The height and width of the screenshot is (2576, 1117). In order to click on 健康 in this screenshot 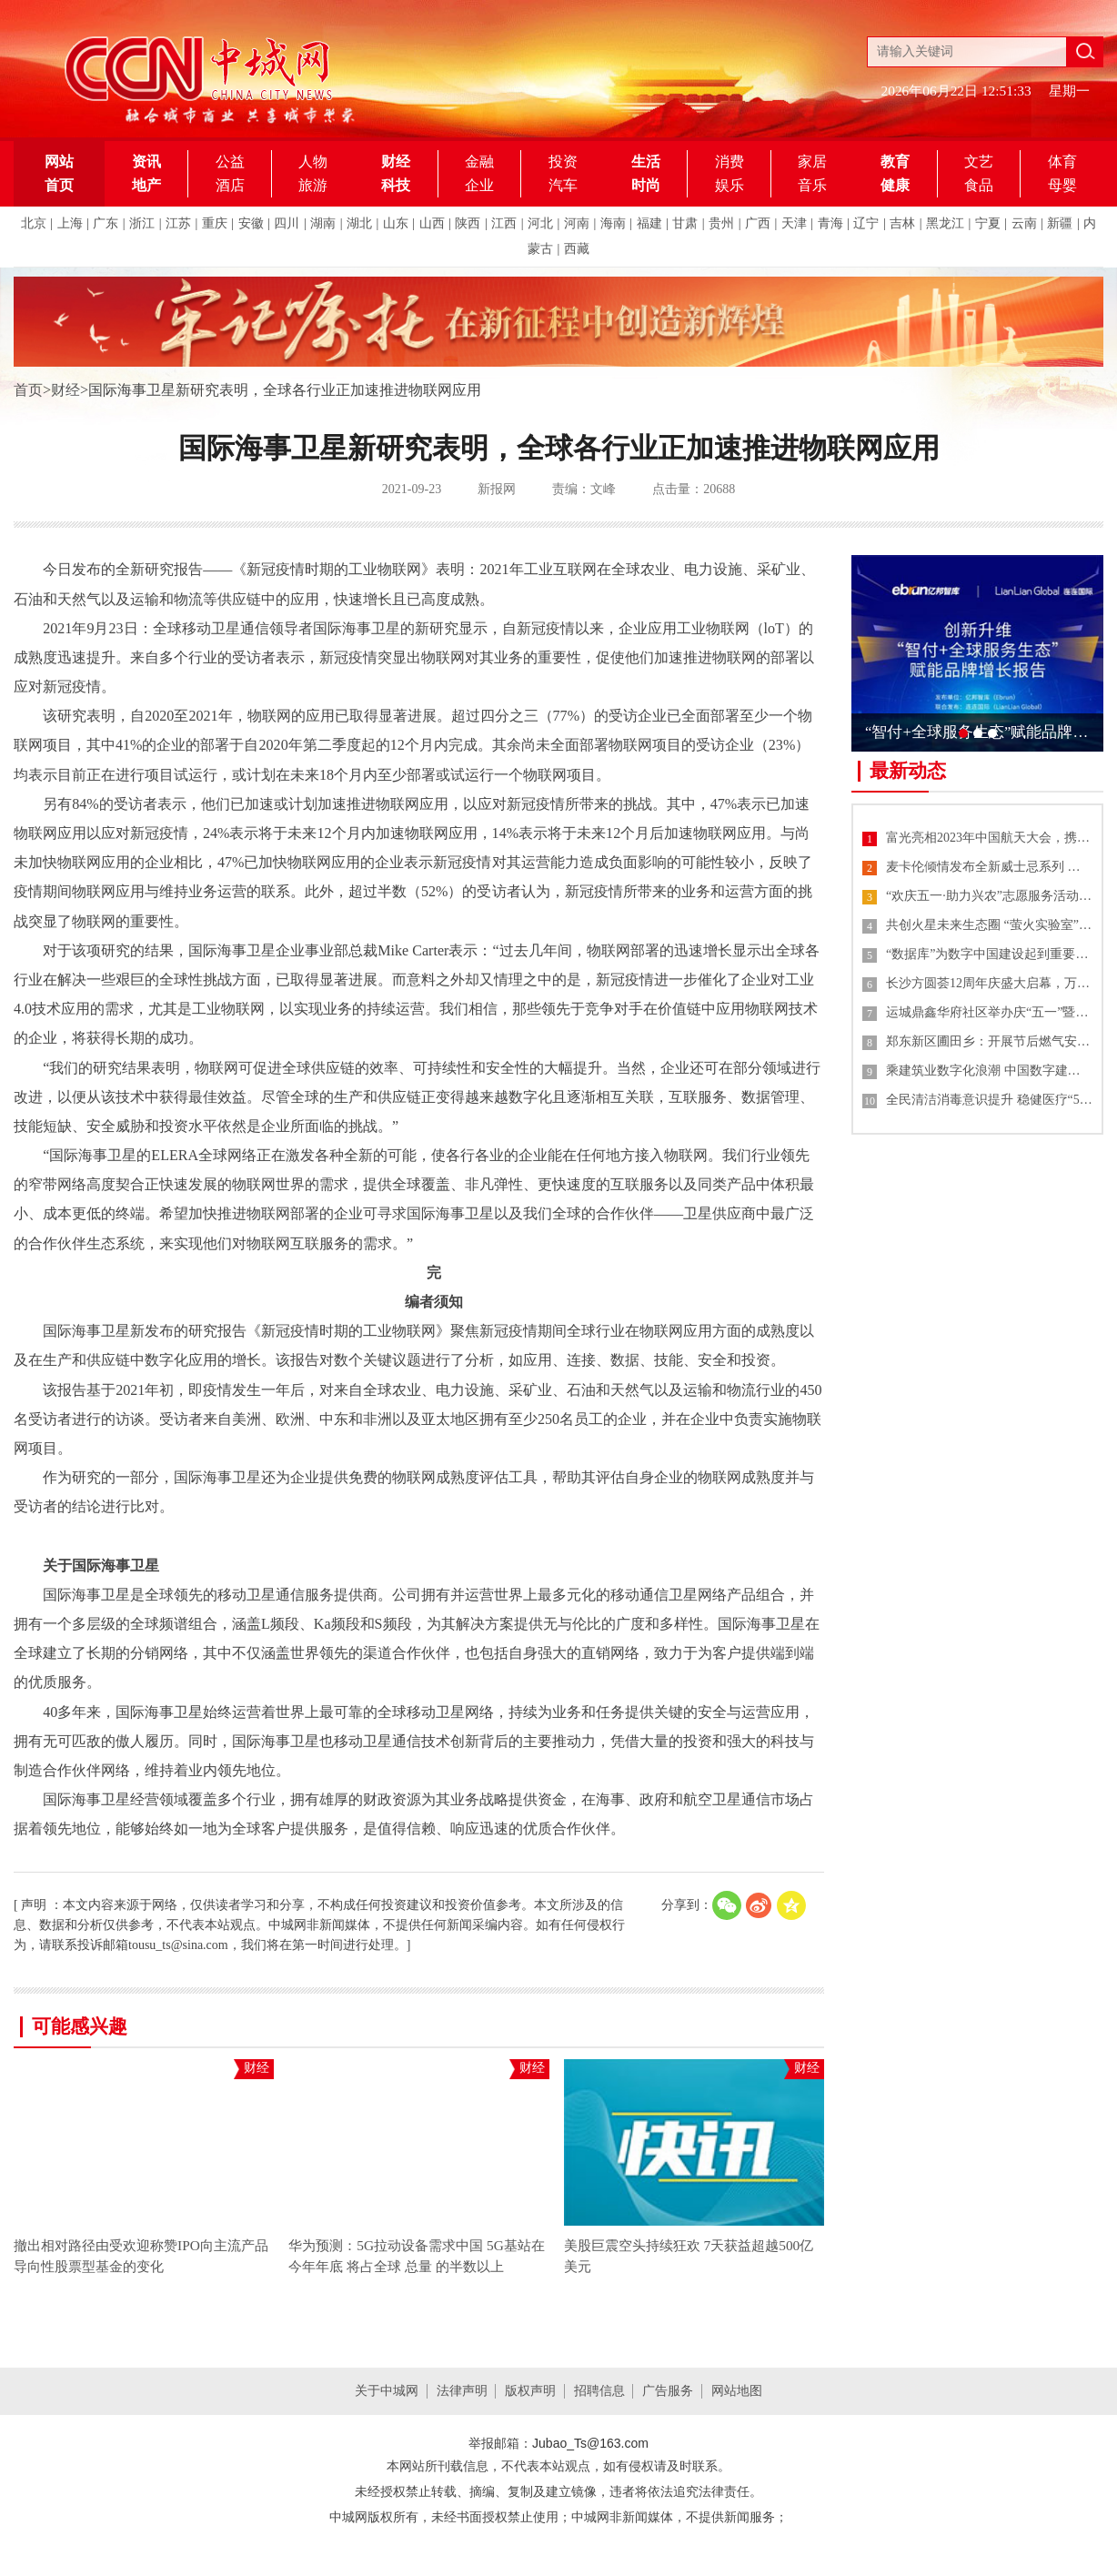, I will do `click(895, 185)`.